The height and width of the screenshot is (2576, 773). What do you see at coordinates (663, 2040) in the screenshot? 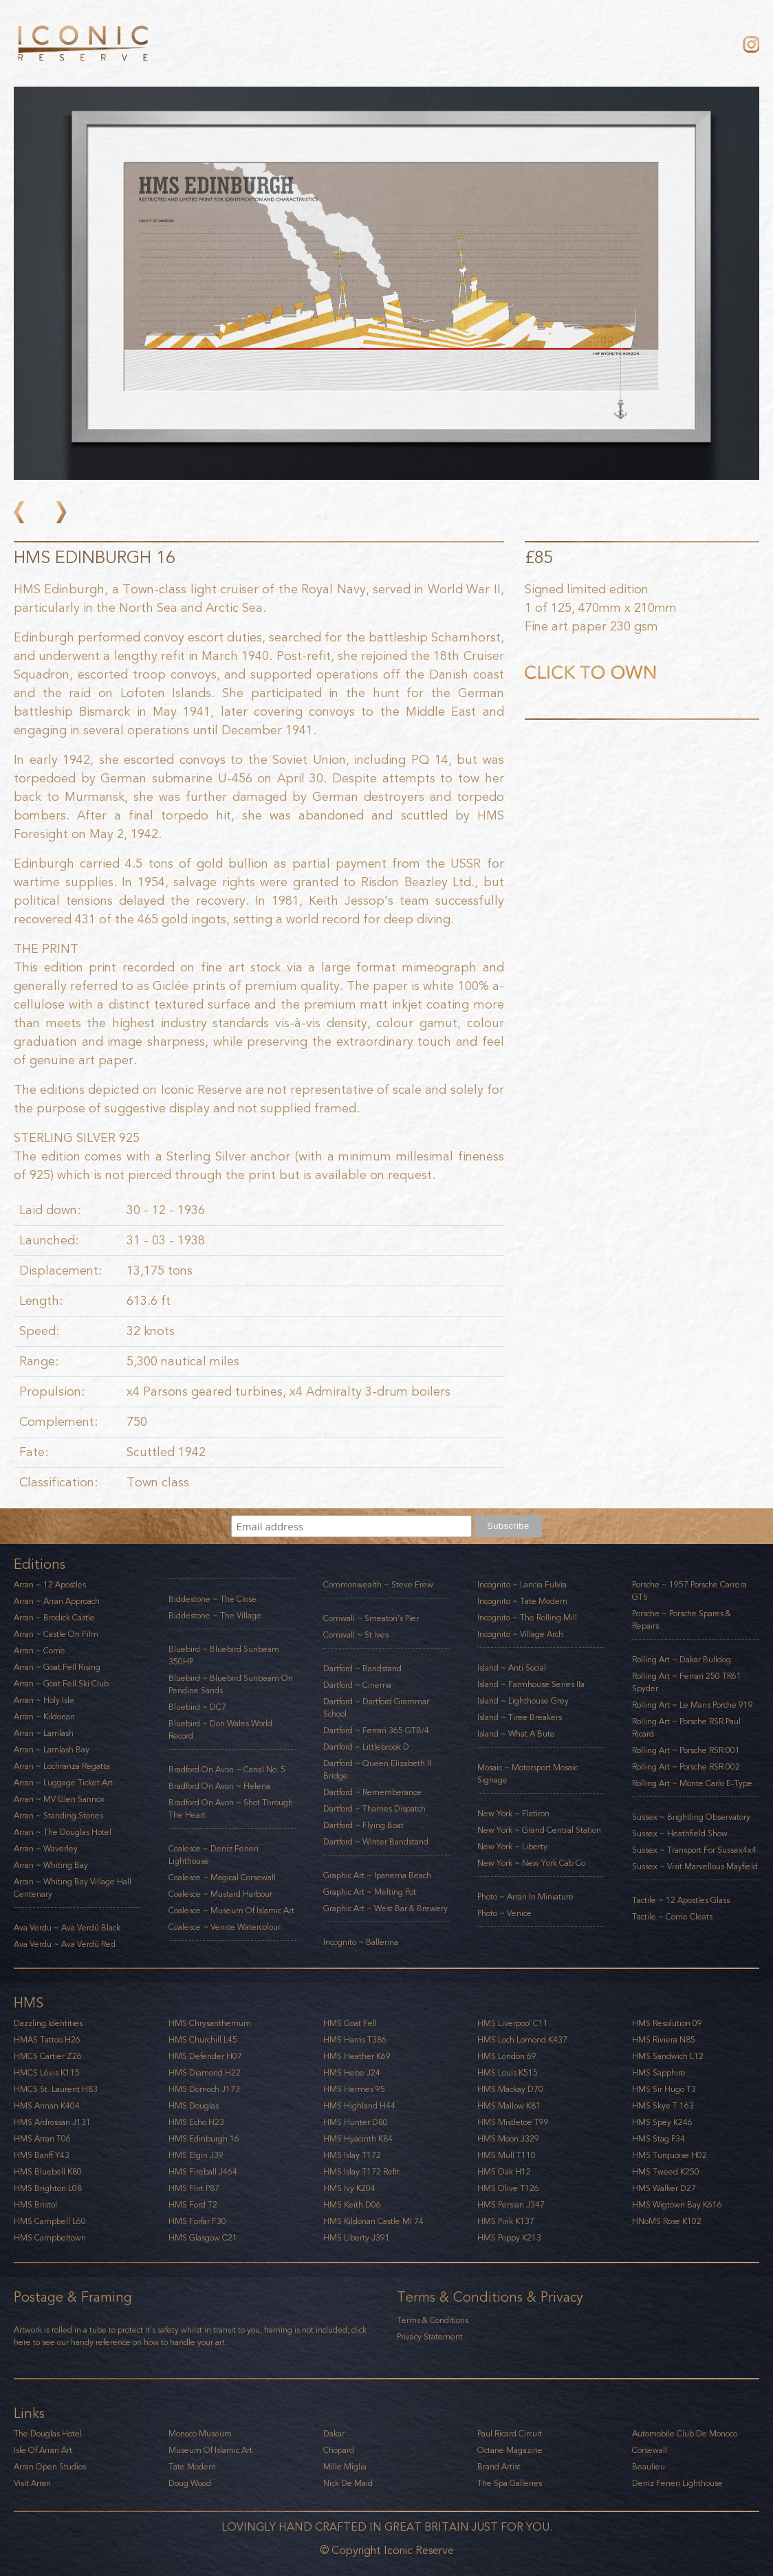
I see `HMS Riviera N85` at bounding box center [663, 2040].